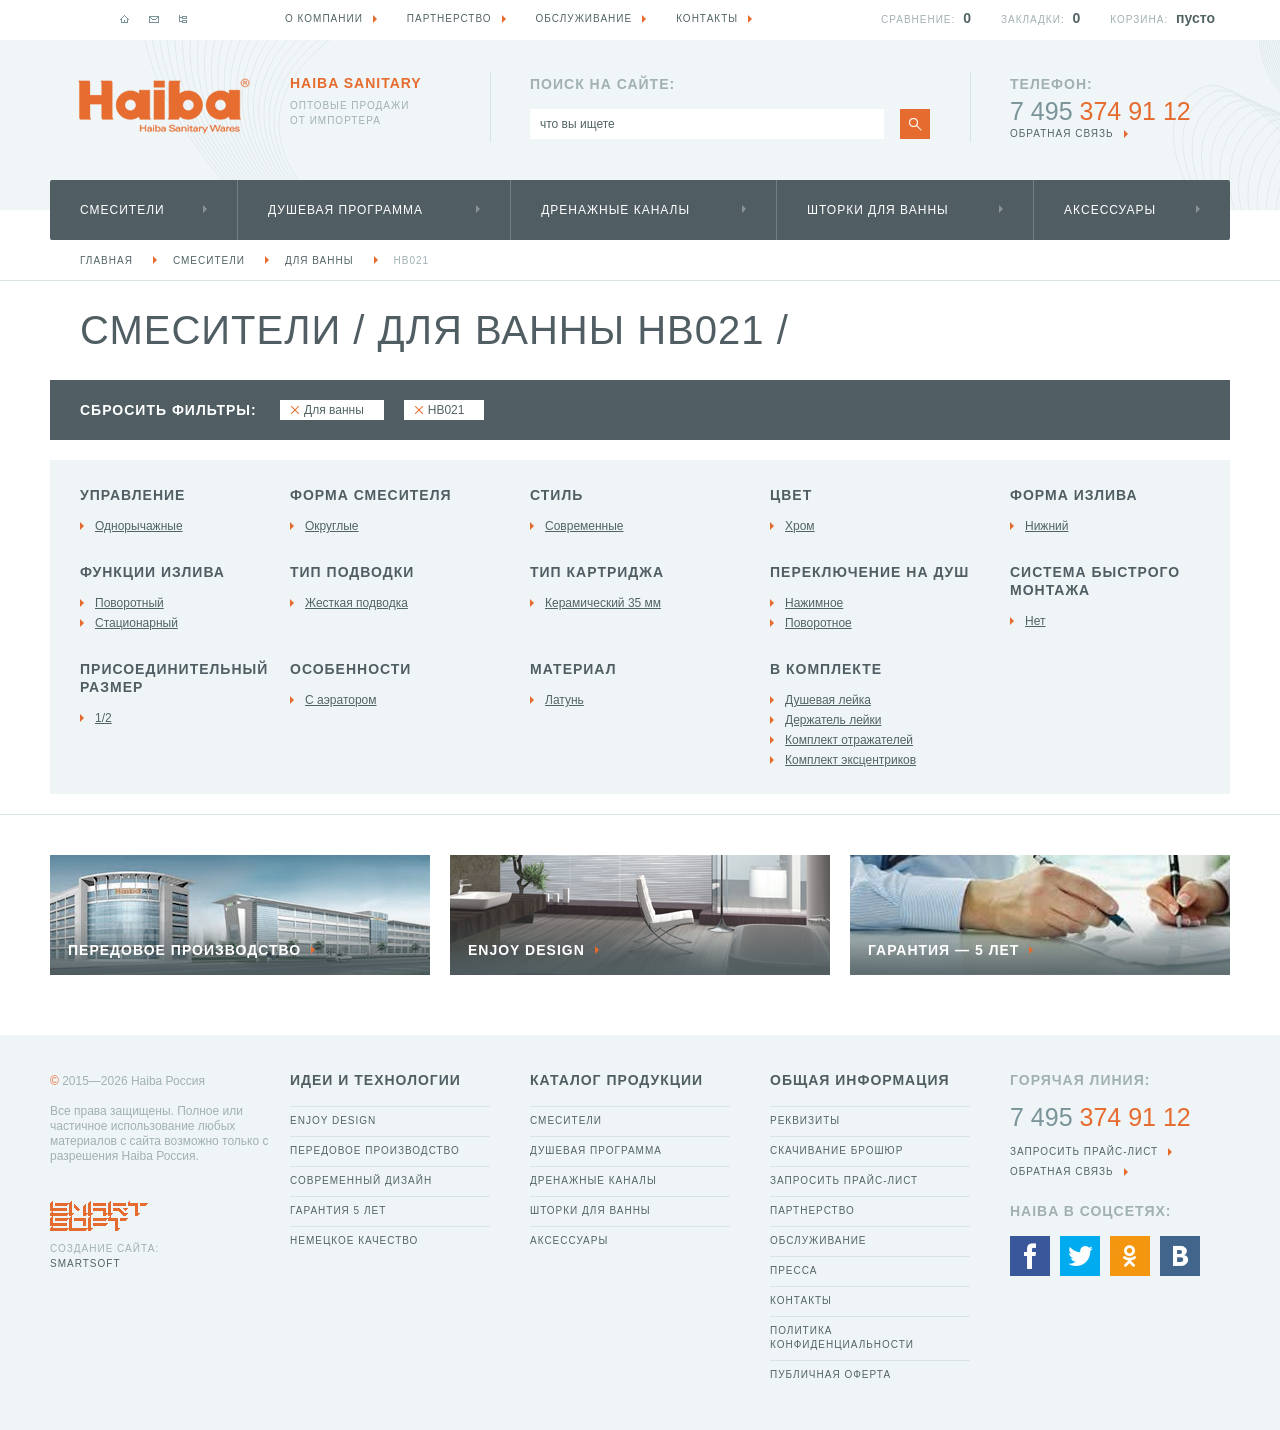 Image resolution: width=1280 pixels, height=1430 pixels. Describe the element at coordinates (818, 623) in the screenshot. I see `Поворотное` at that location.